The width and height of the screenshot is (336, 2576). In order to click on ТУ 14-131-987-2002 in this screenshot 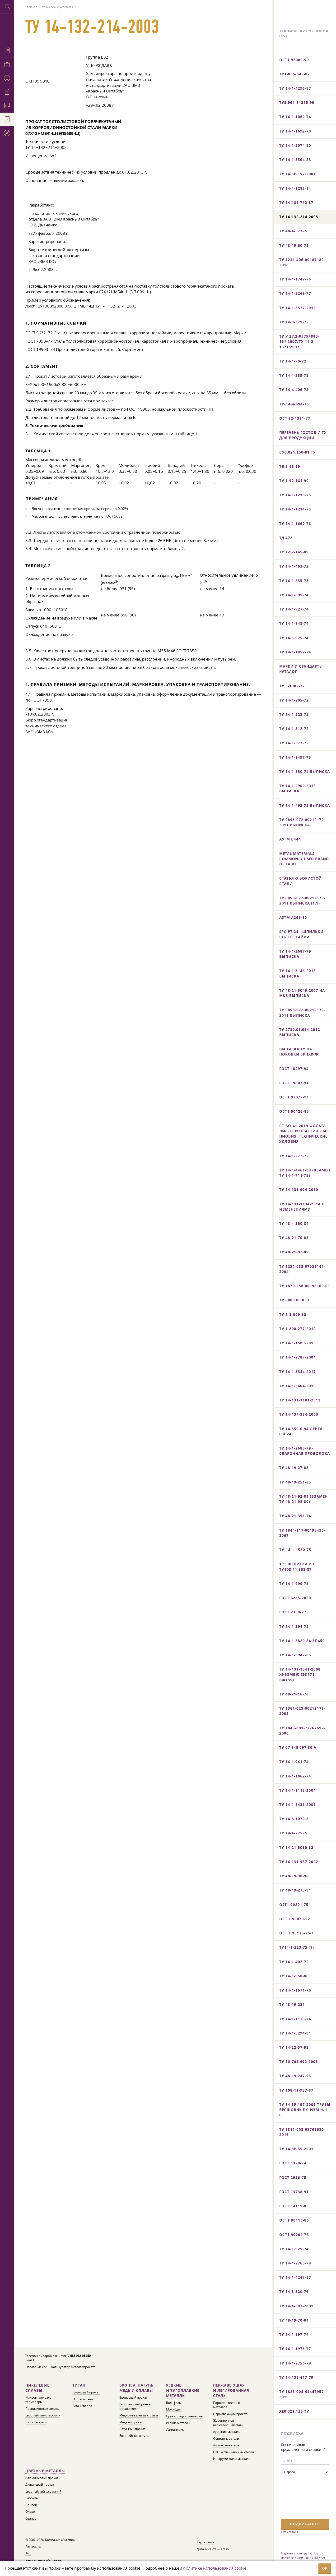, I will do `click(298, 1861)`.